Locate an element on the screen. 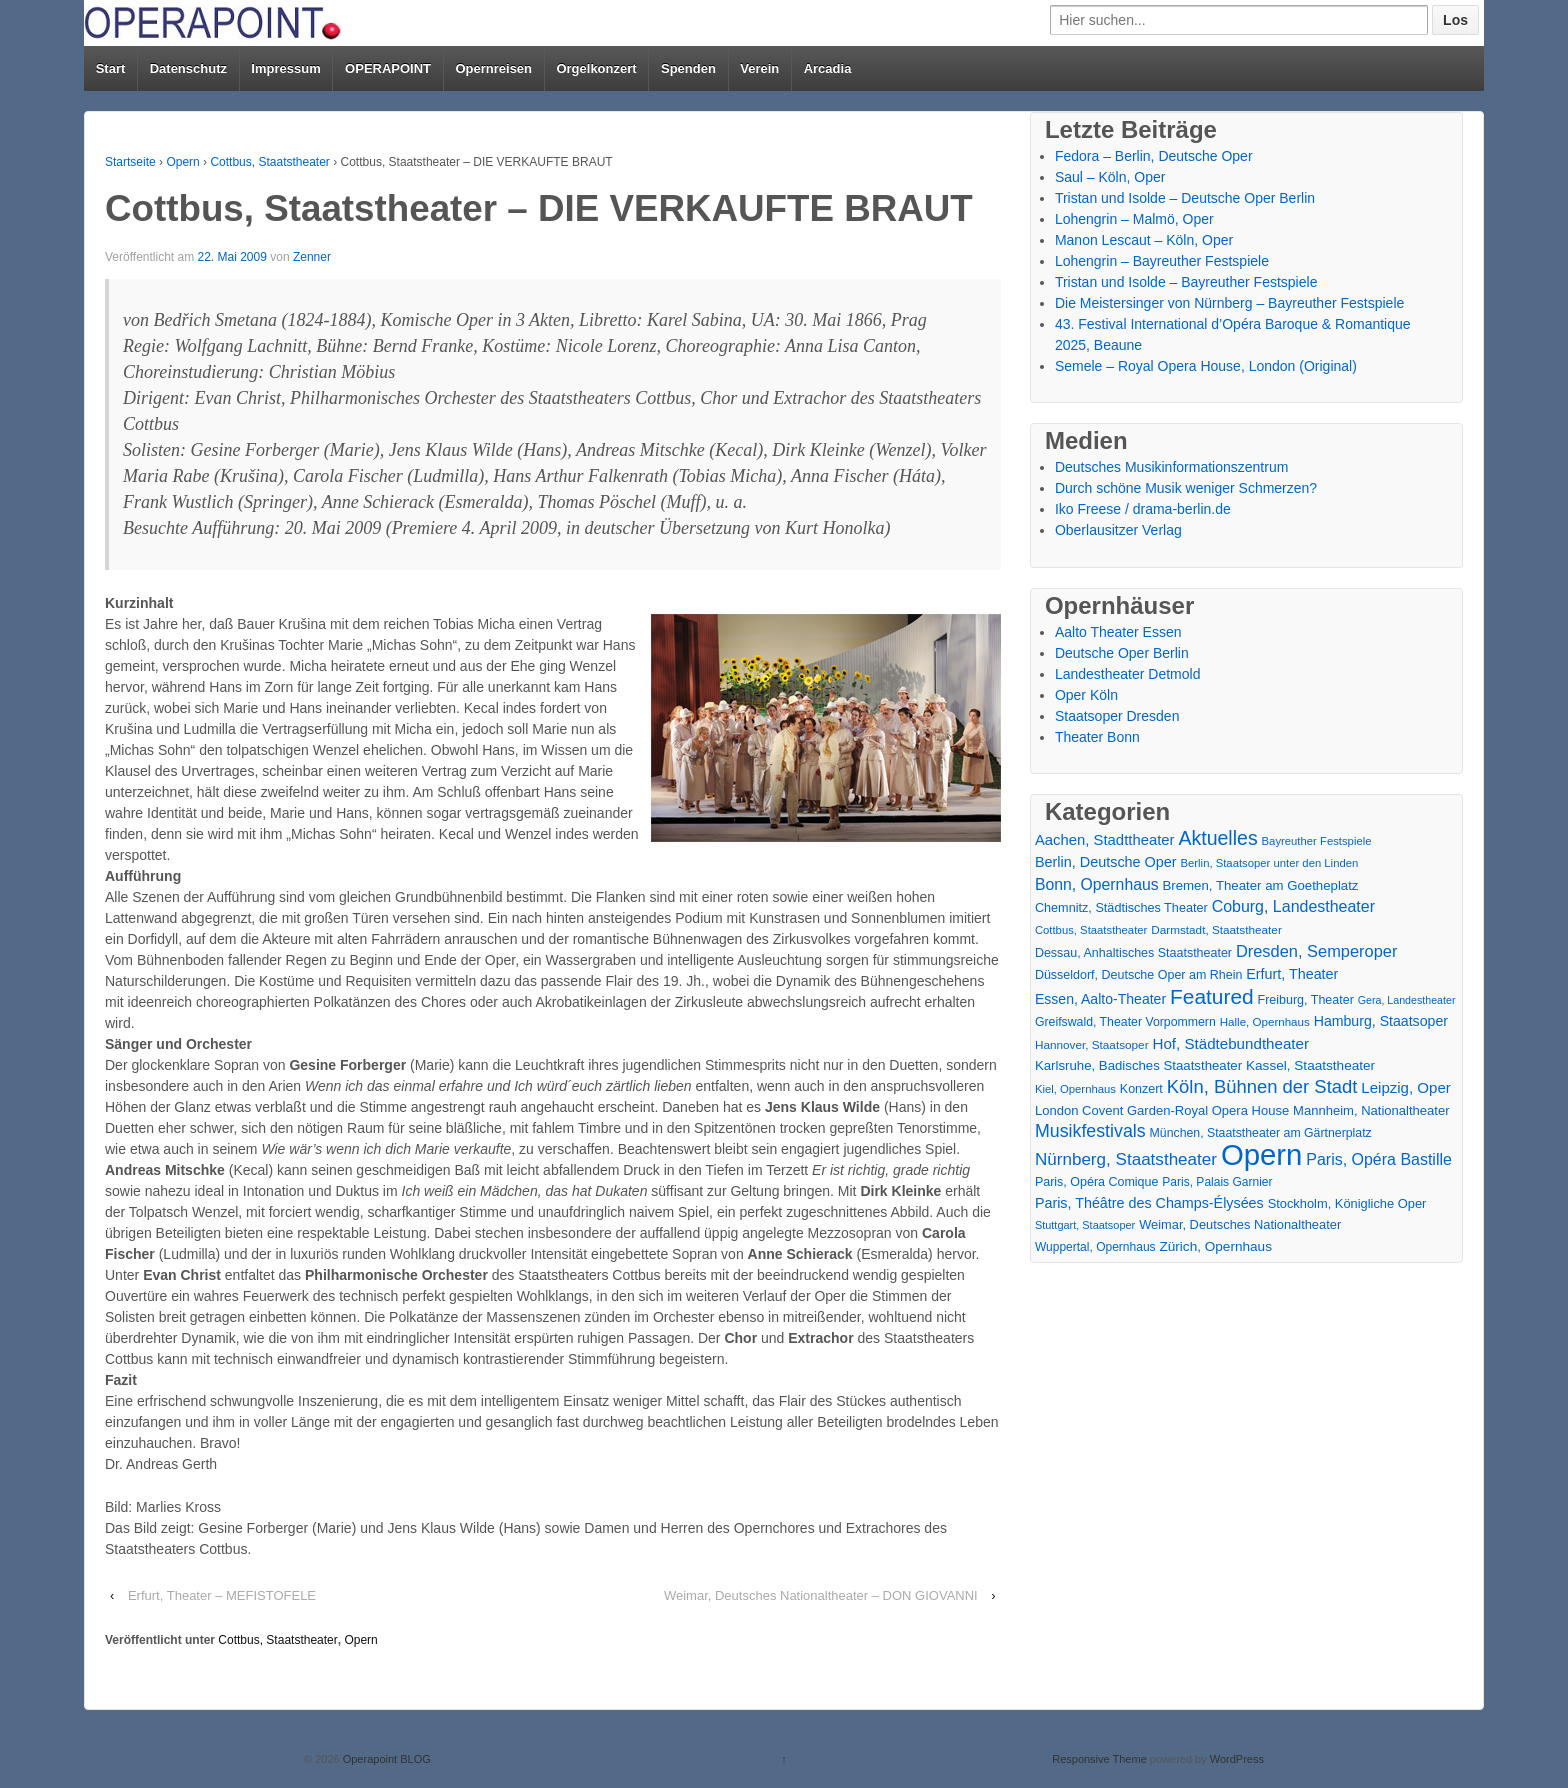  Semele – Royal Opera House, London (Original) is located at coordinates (1206, 366).